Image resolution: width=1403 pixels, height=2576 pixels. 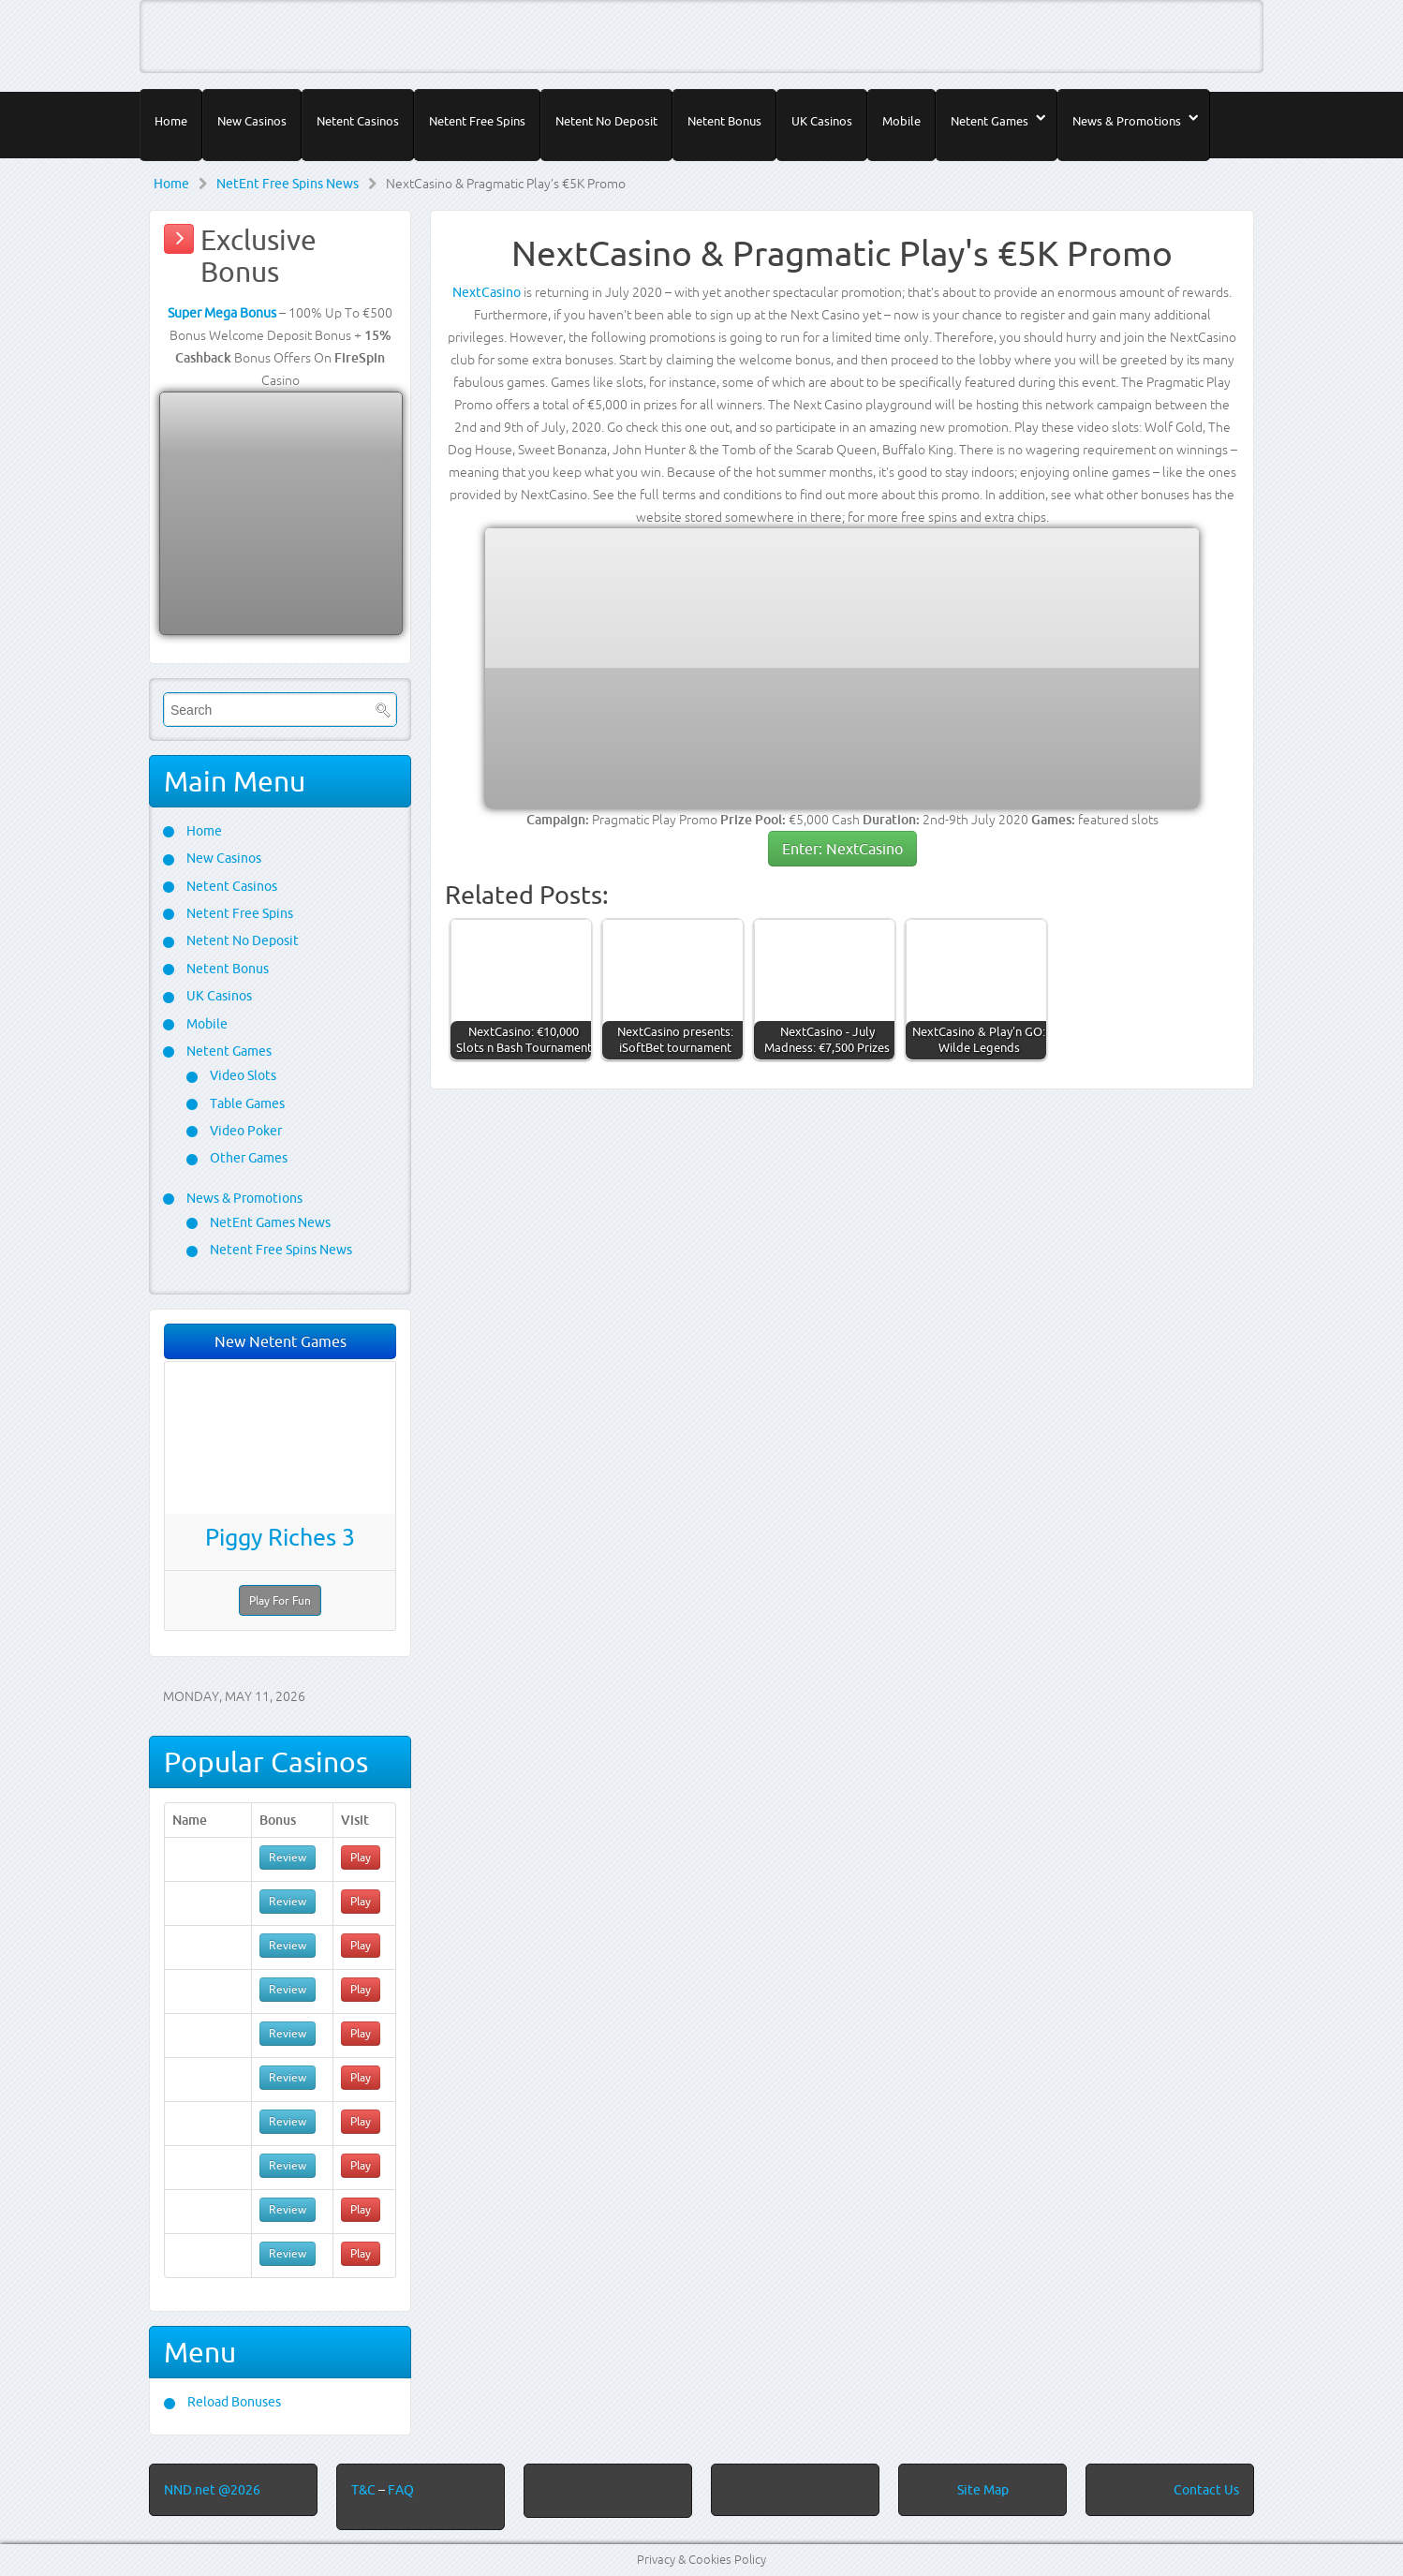 I want to click on Netent No Deposit, so click(x=606, y=120).